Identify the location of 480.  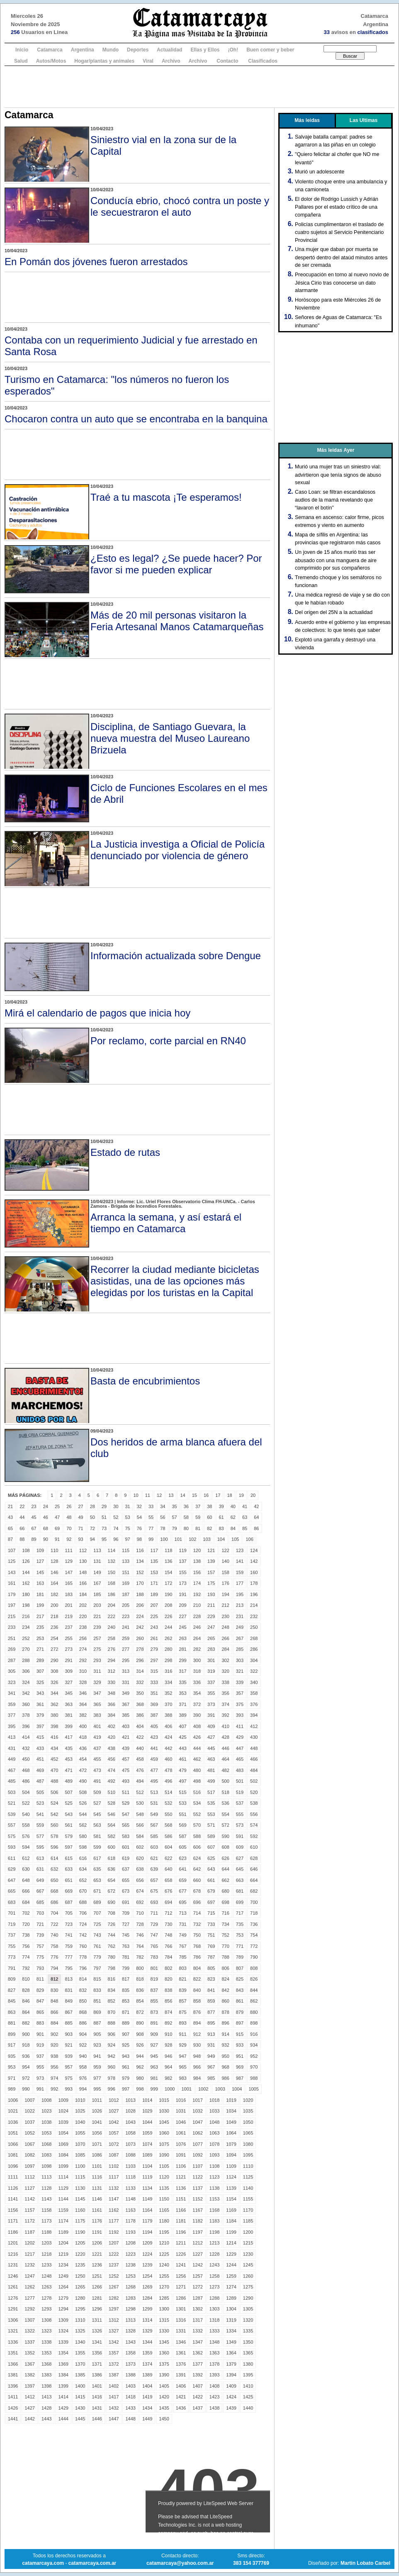
(197, 1770).